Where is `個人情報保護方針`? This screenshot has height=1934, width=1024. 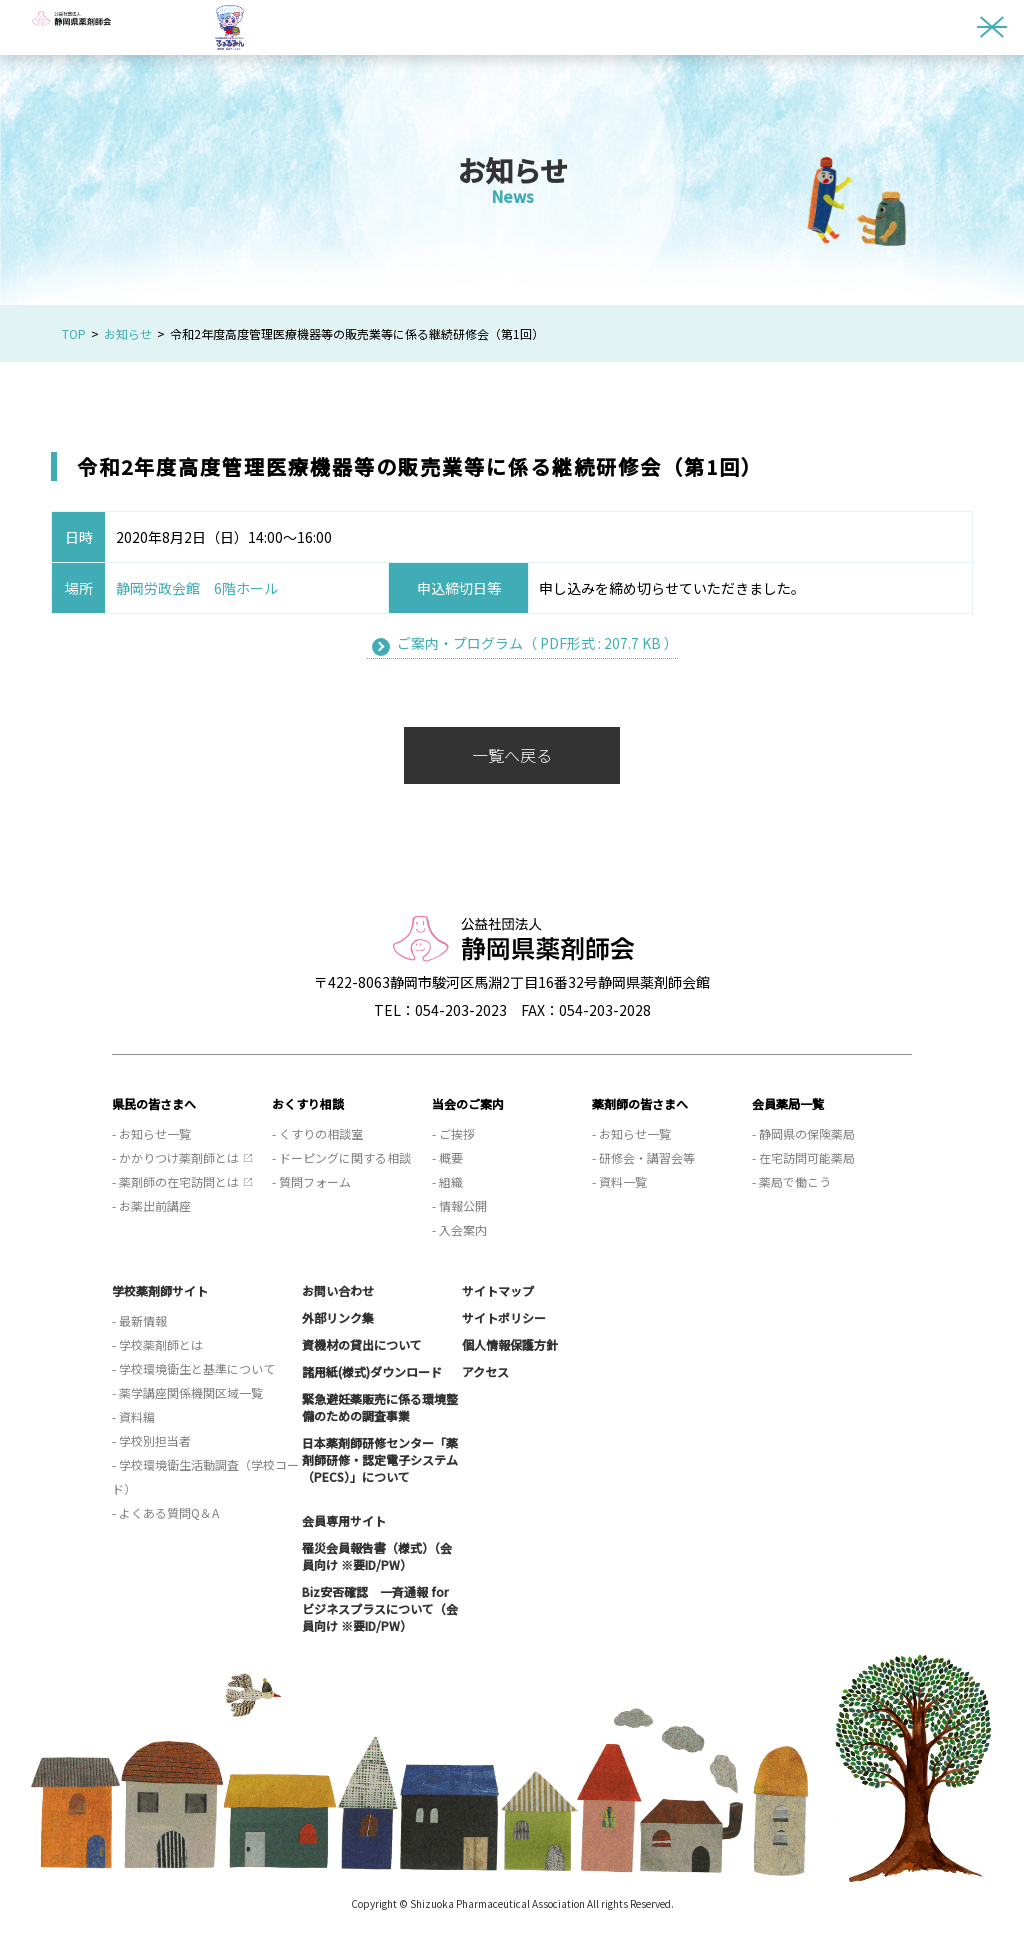
個人情報保護方針 is located at coordinates (510, 1344).